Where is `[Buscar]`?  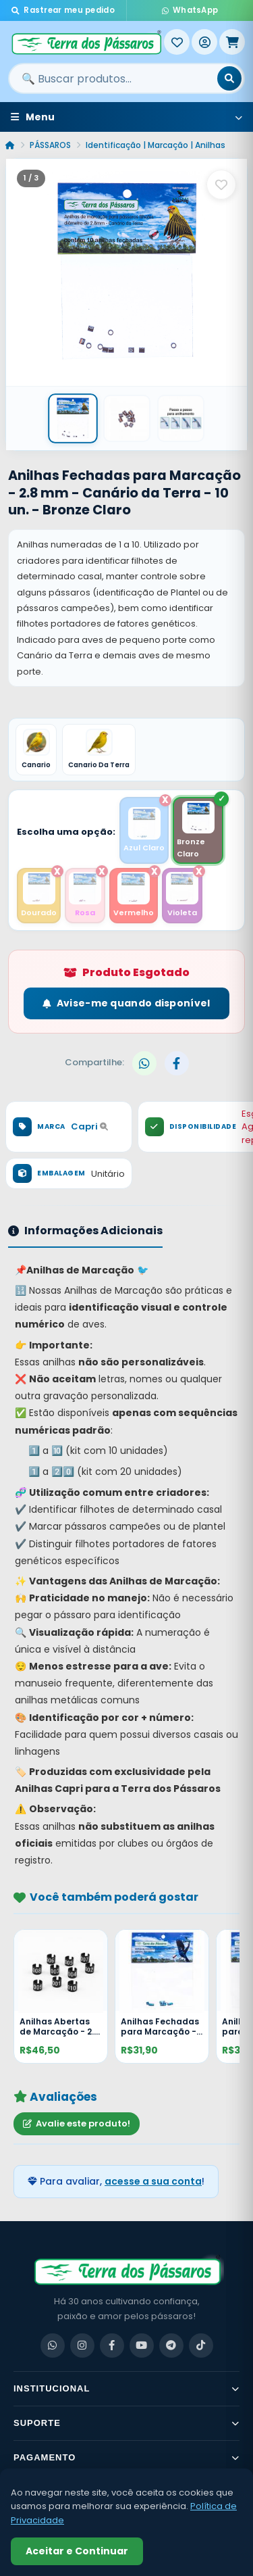 [Buscar] is located at coordinates (229, 78).